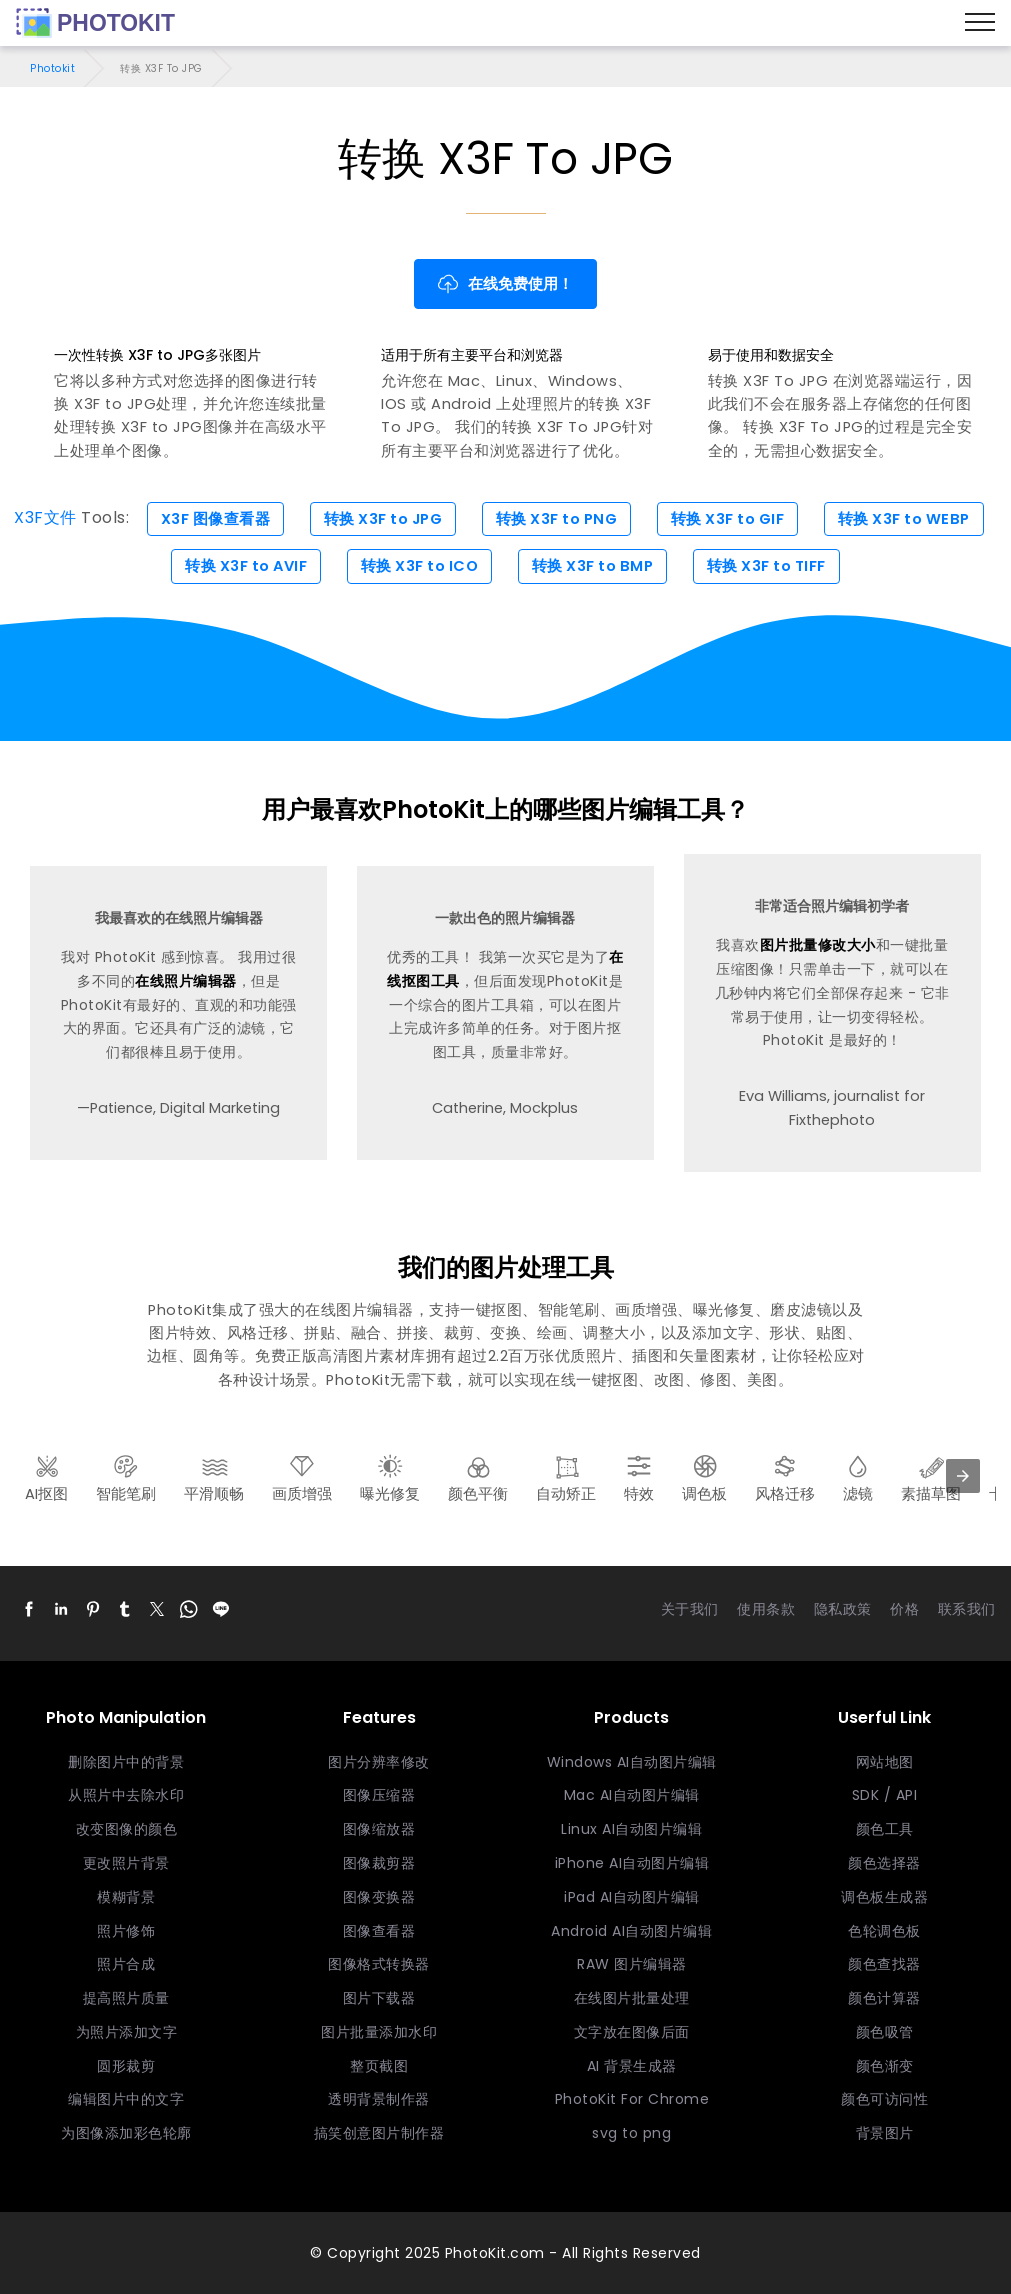 Image resolution: width=1011 pixels, height=2294 pixels. I want to click on 颜色吸管, so click(885, 2032).